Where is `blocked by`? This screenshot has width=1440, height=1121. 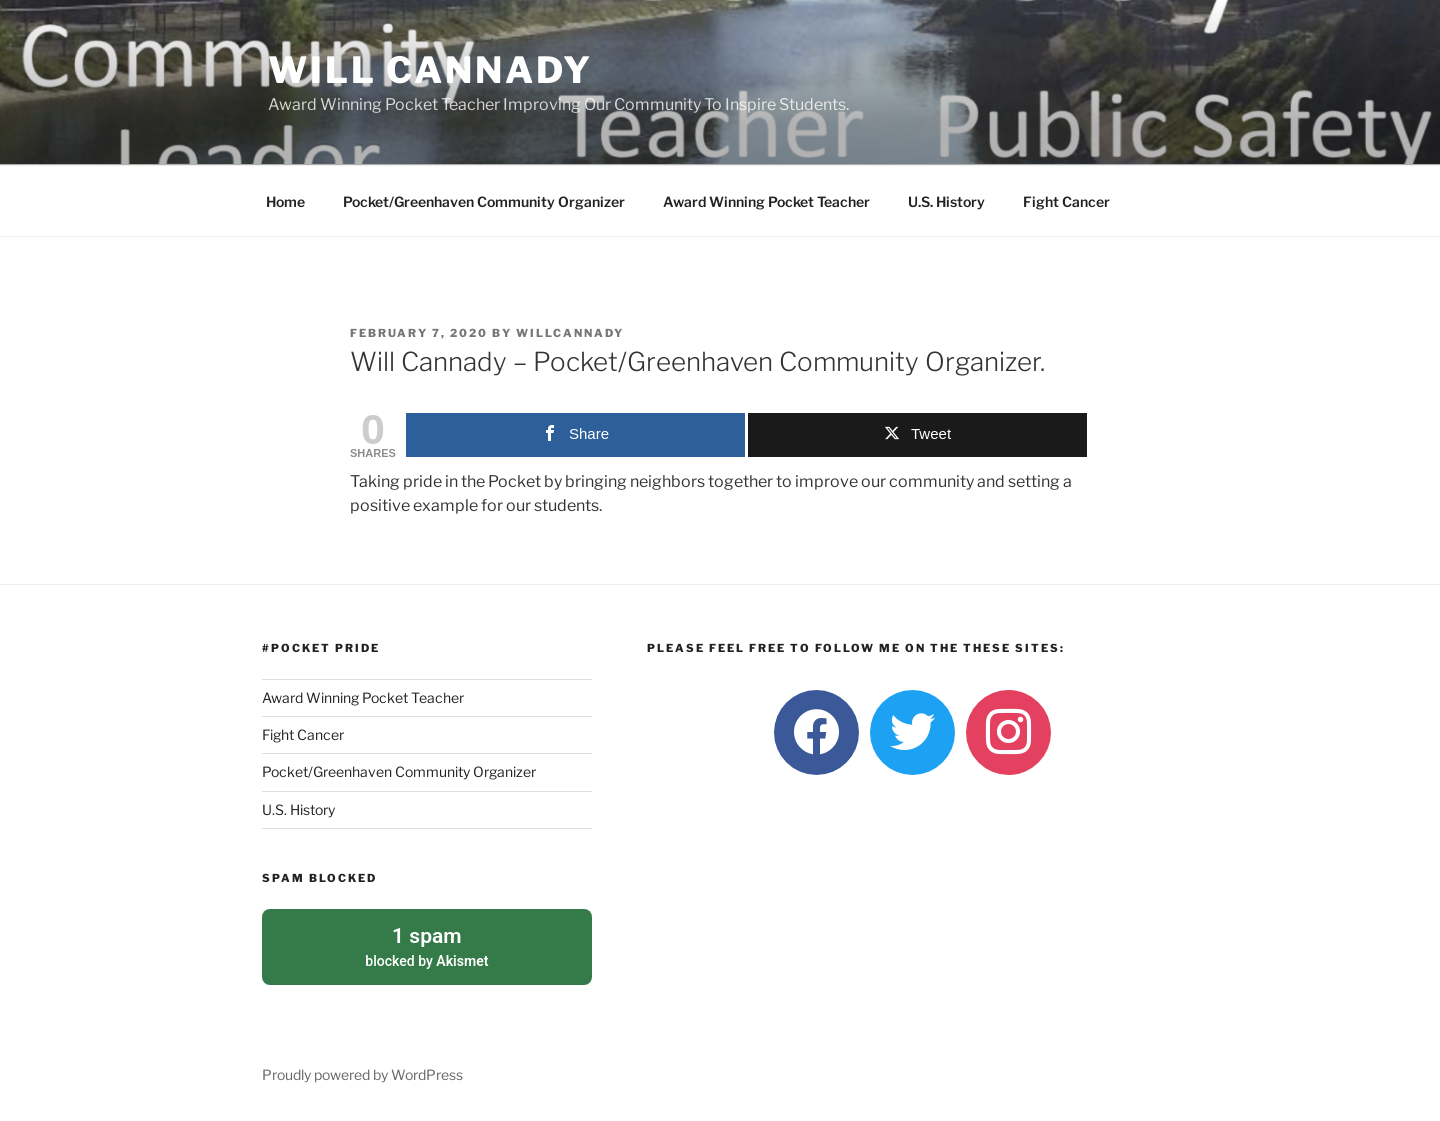 blocked by is located at coordinates (427, 945).